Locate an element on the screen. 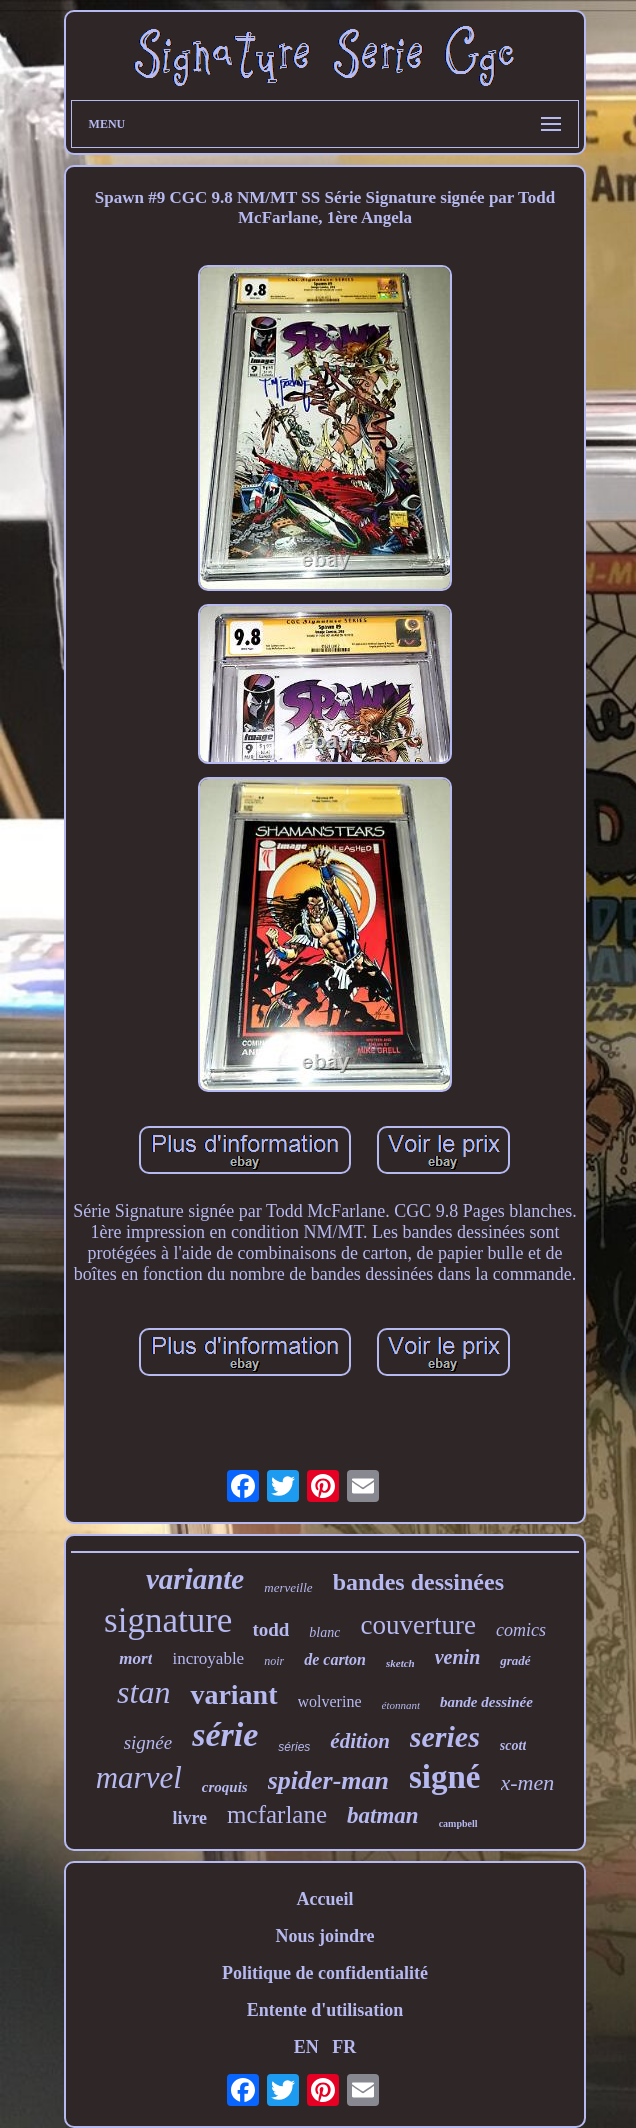 This screenshot has width=636, height=2128. venin is located at coordinates (458, 1657).